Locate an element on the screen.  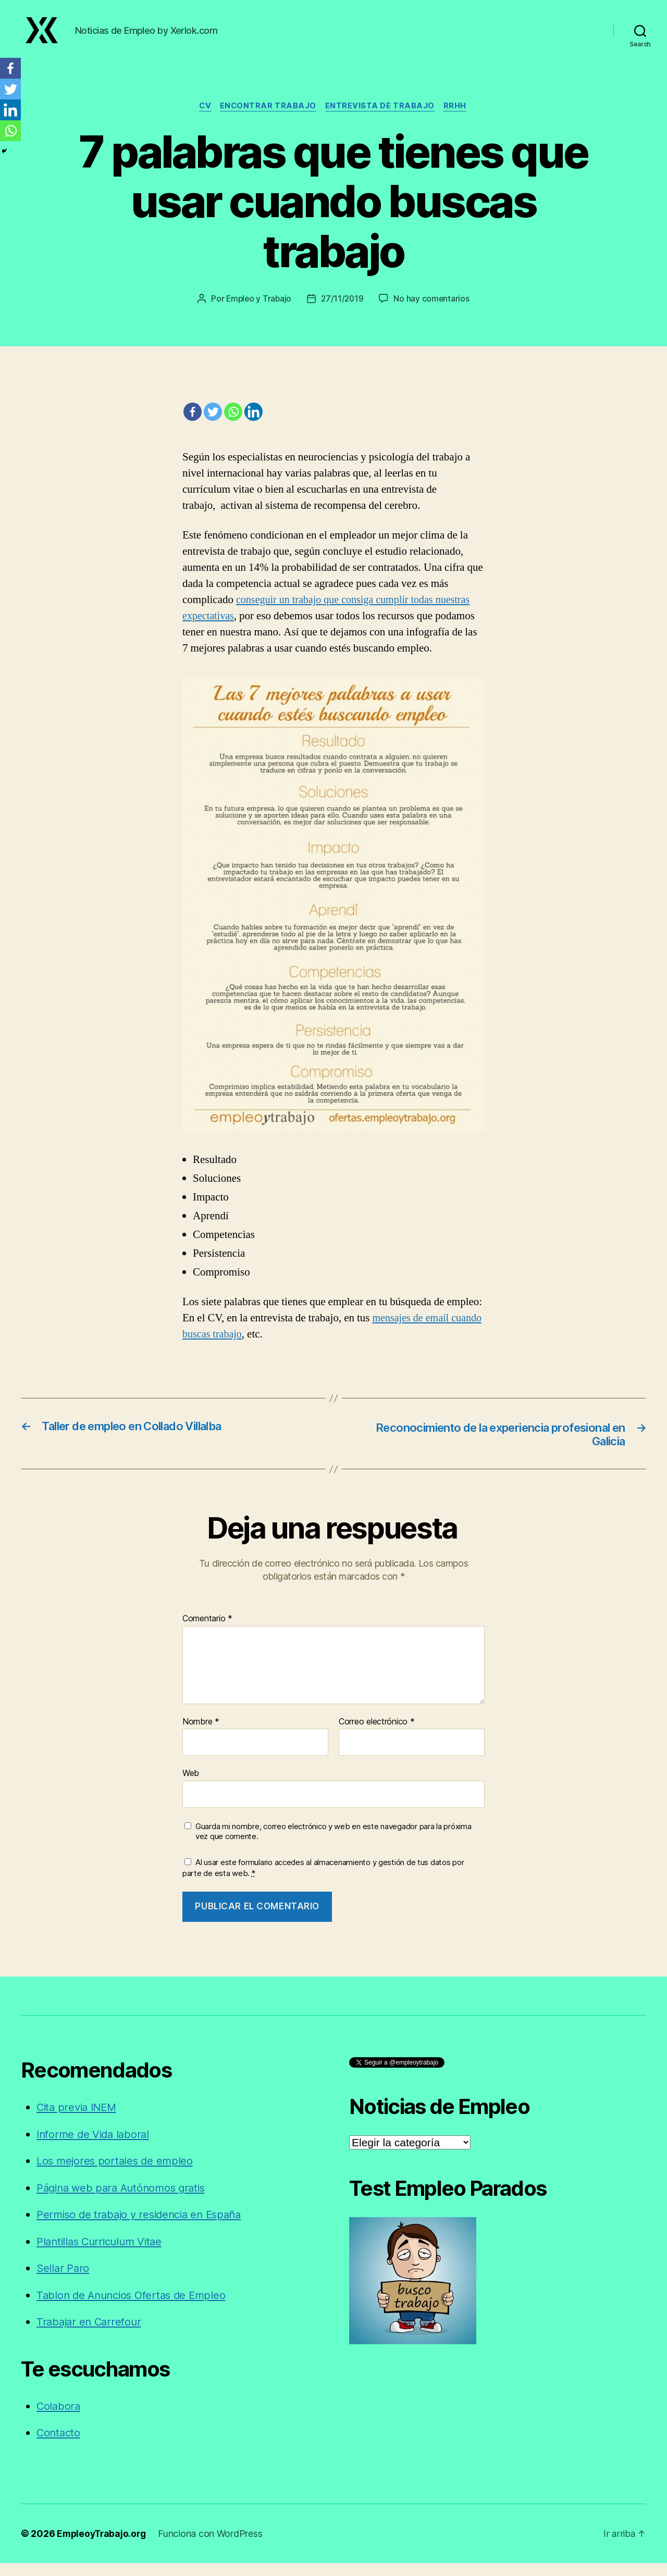
Nombre is located at coordinates (200, 1735).